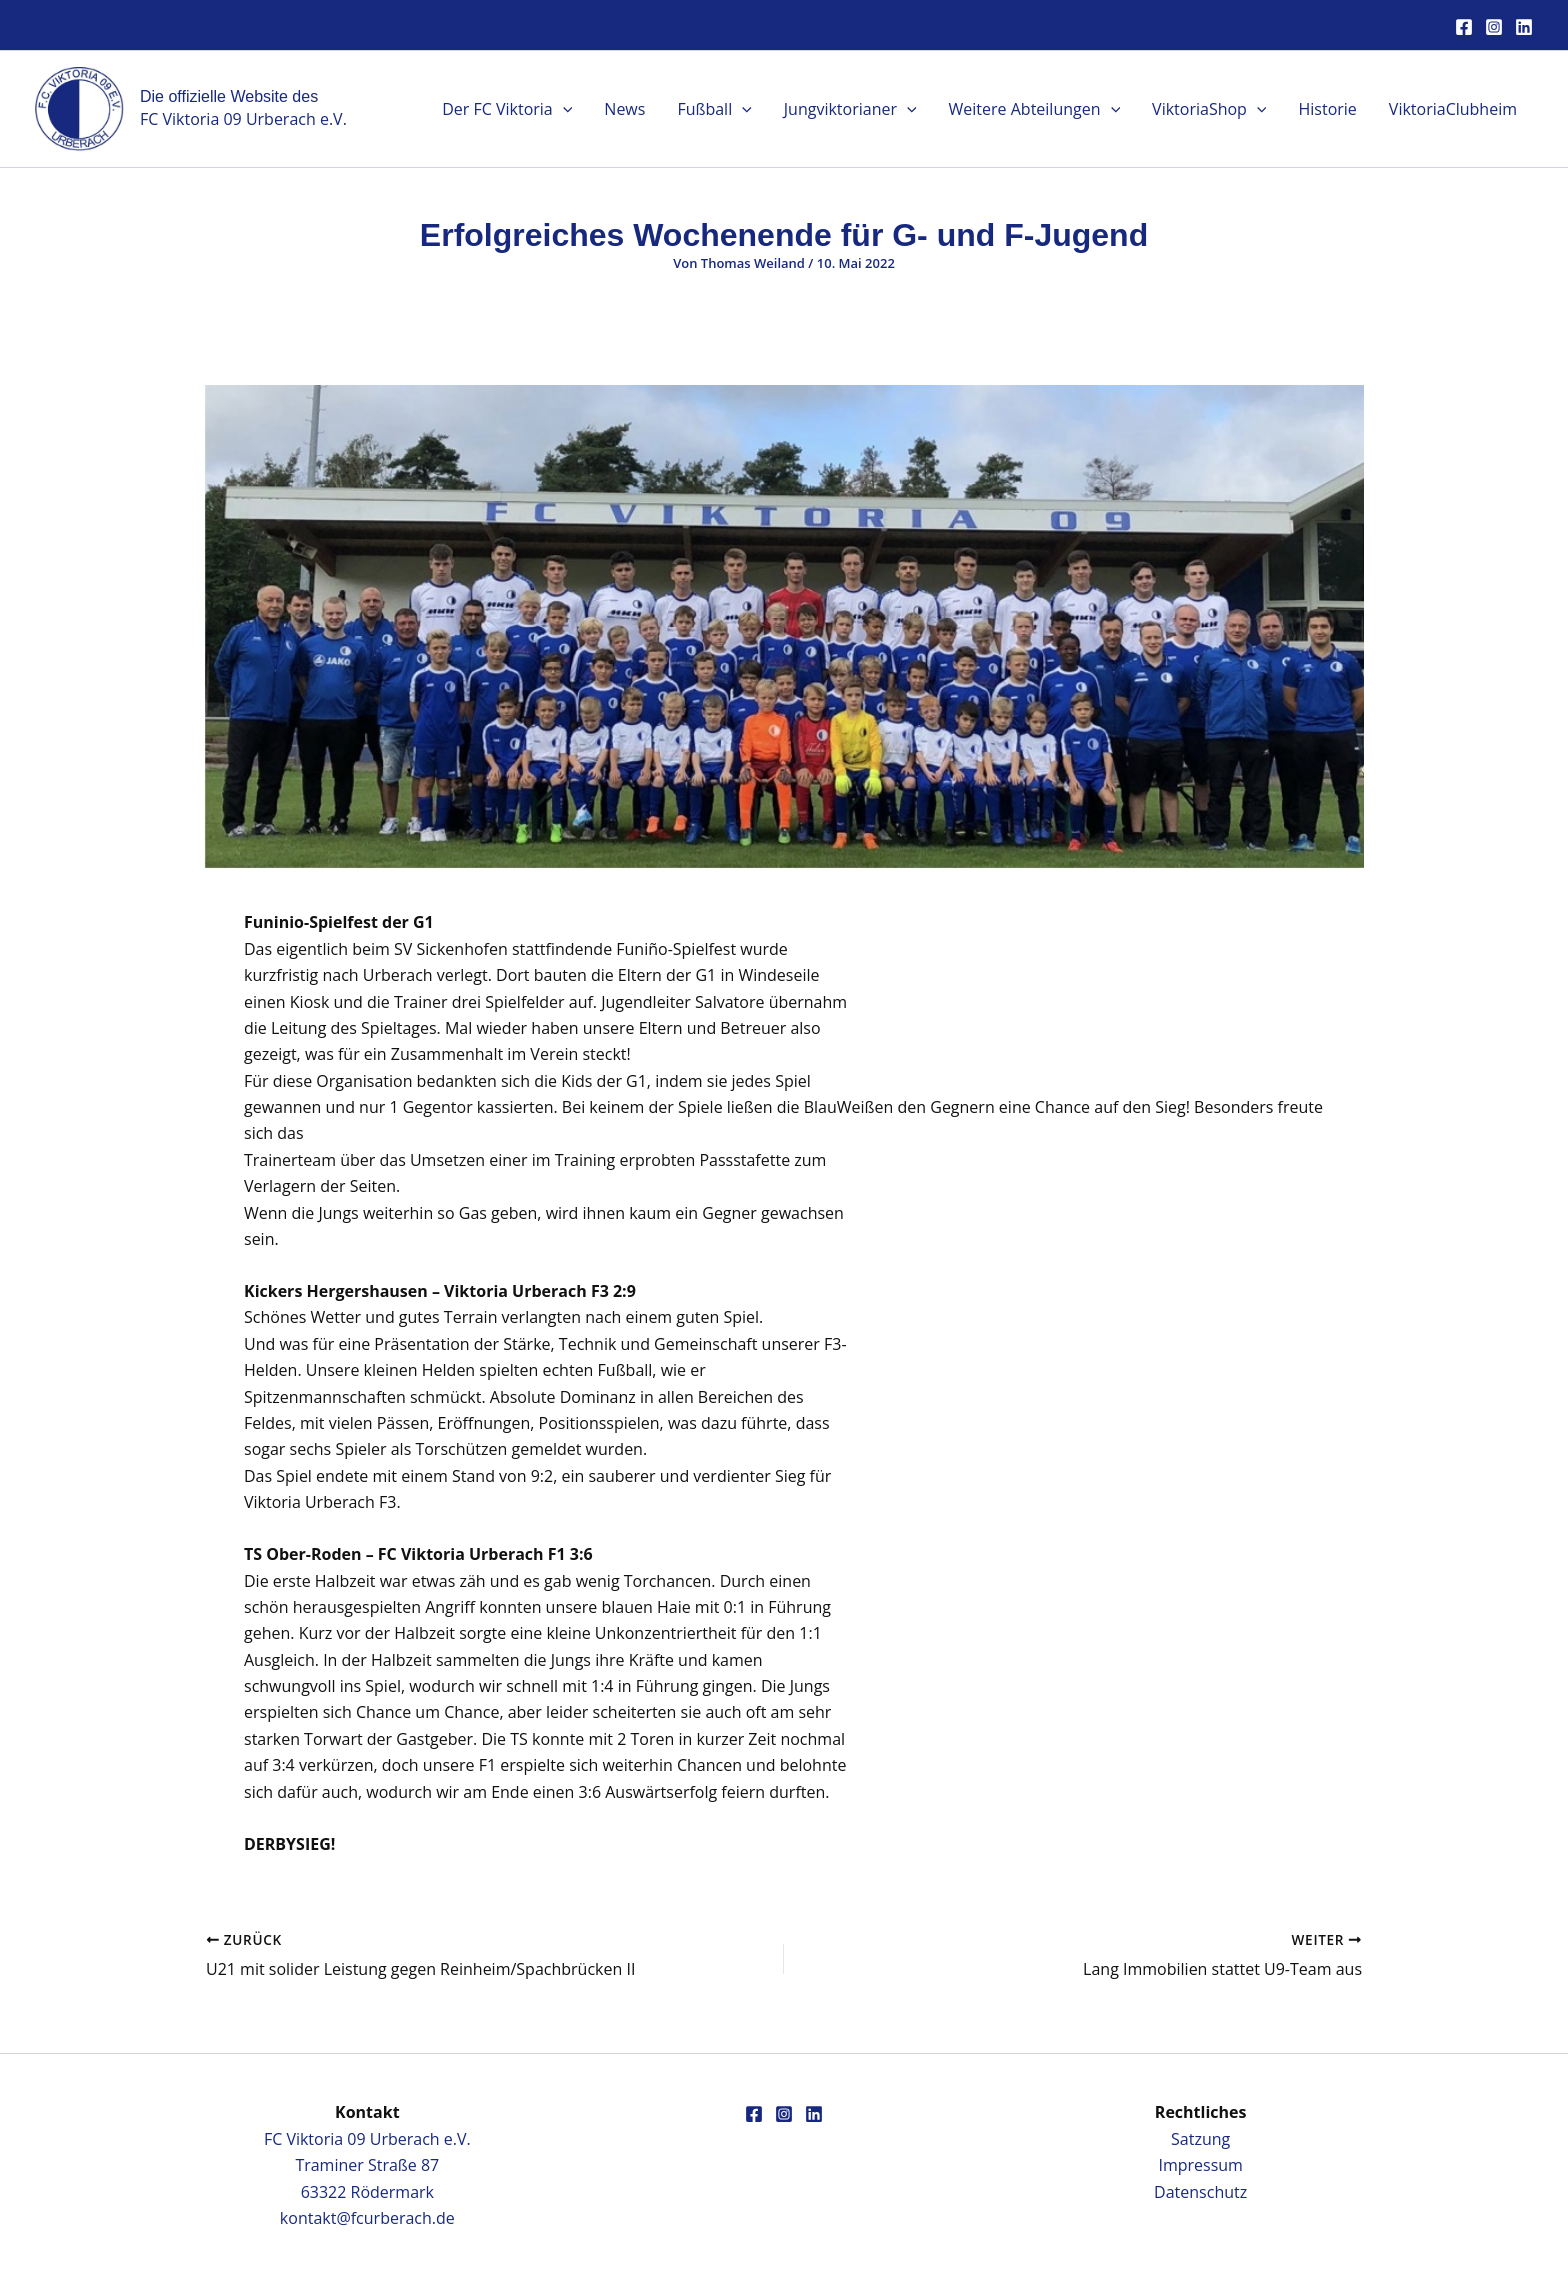  Describe the element at coordinates (1035, 109) in the screenshot. I see `Weitere Abteilungen [button]` at that location.